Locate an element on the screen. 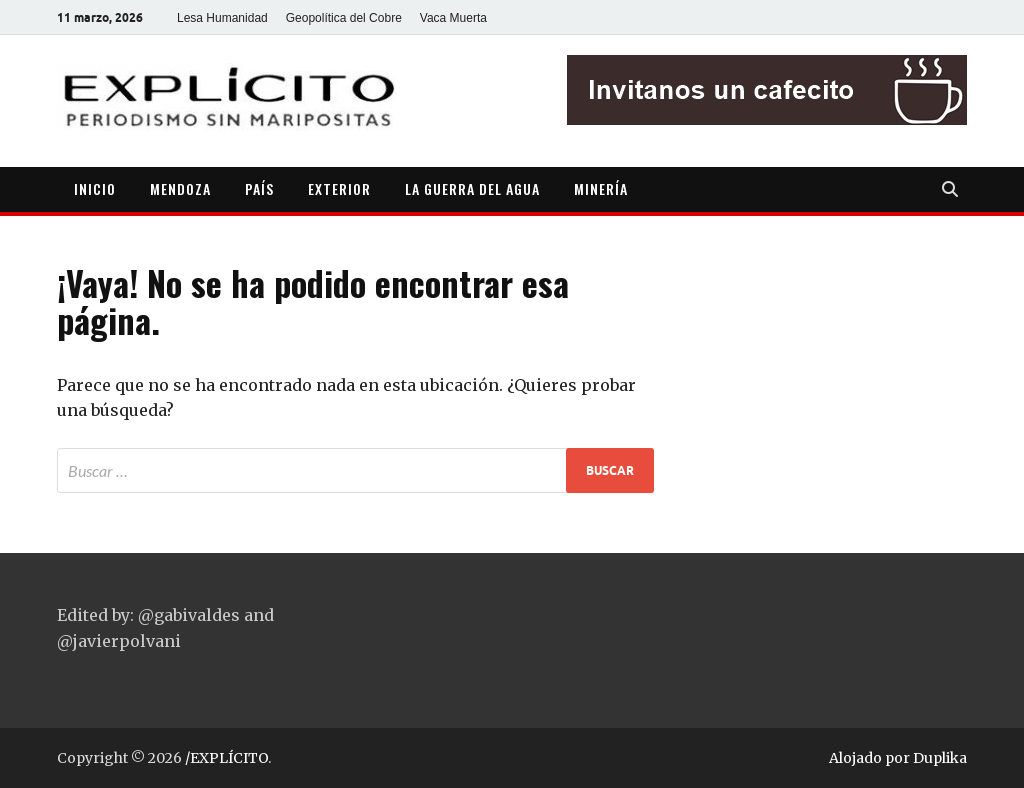 Image resolution: width=1024 pixels, height=788 pixels. Lesa Humanidad is located at coordinates (222, 18).